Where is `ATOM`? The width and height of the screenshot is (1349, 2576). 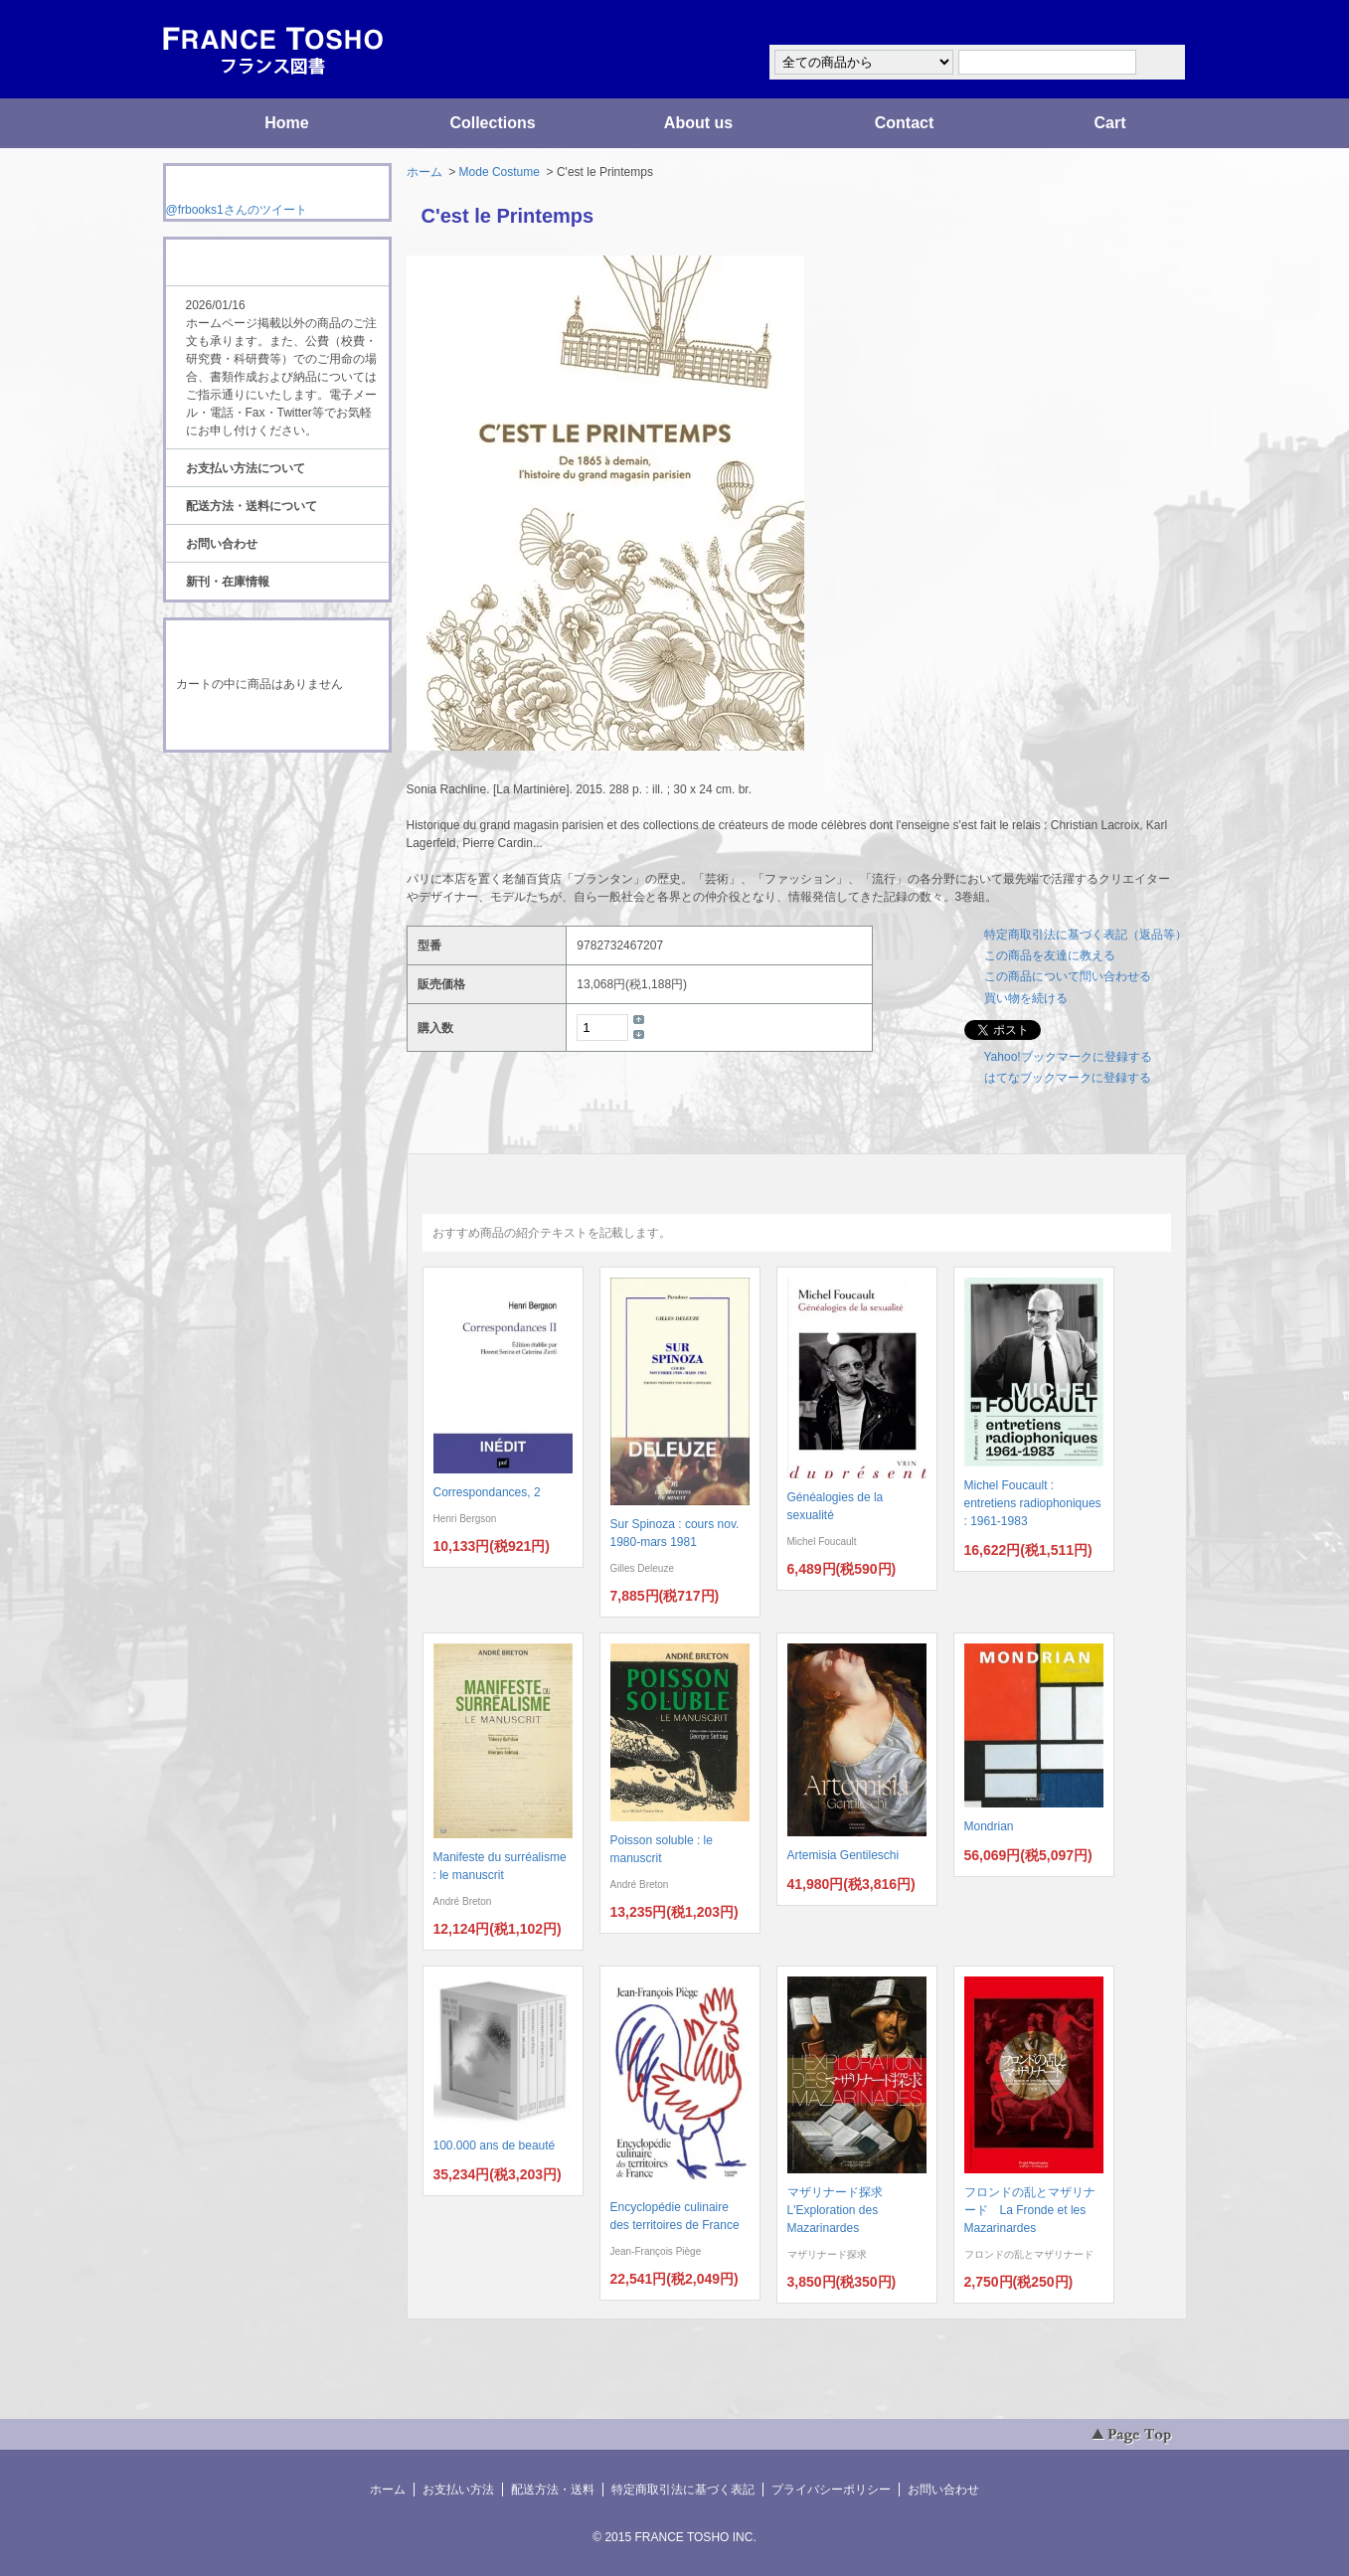
ATOM is located at coordinates (258, 807).